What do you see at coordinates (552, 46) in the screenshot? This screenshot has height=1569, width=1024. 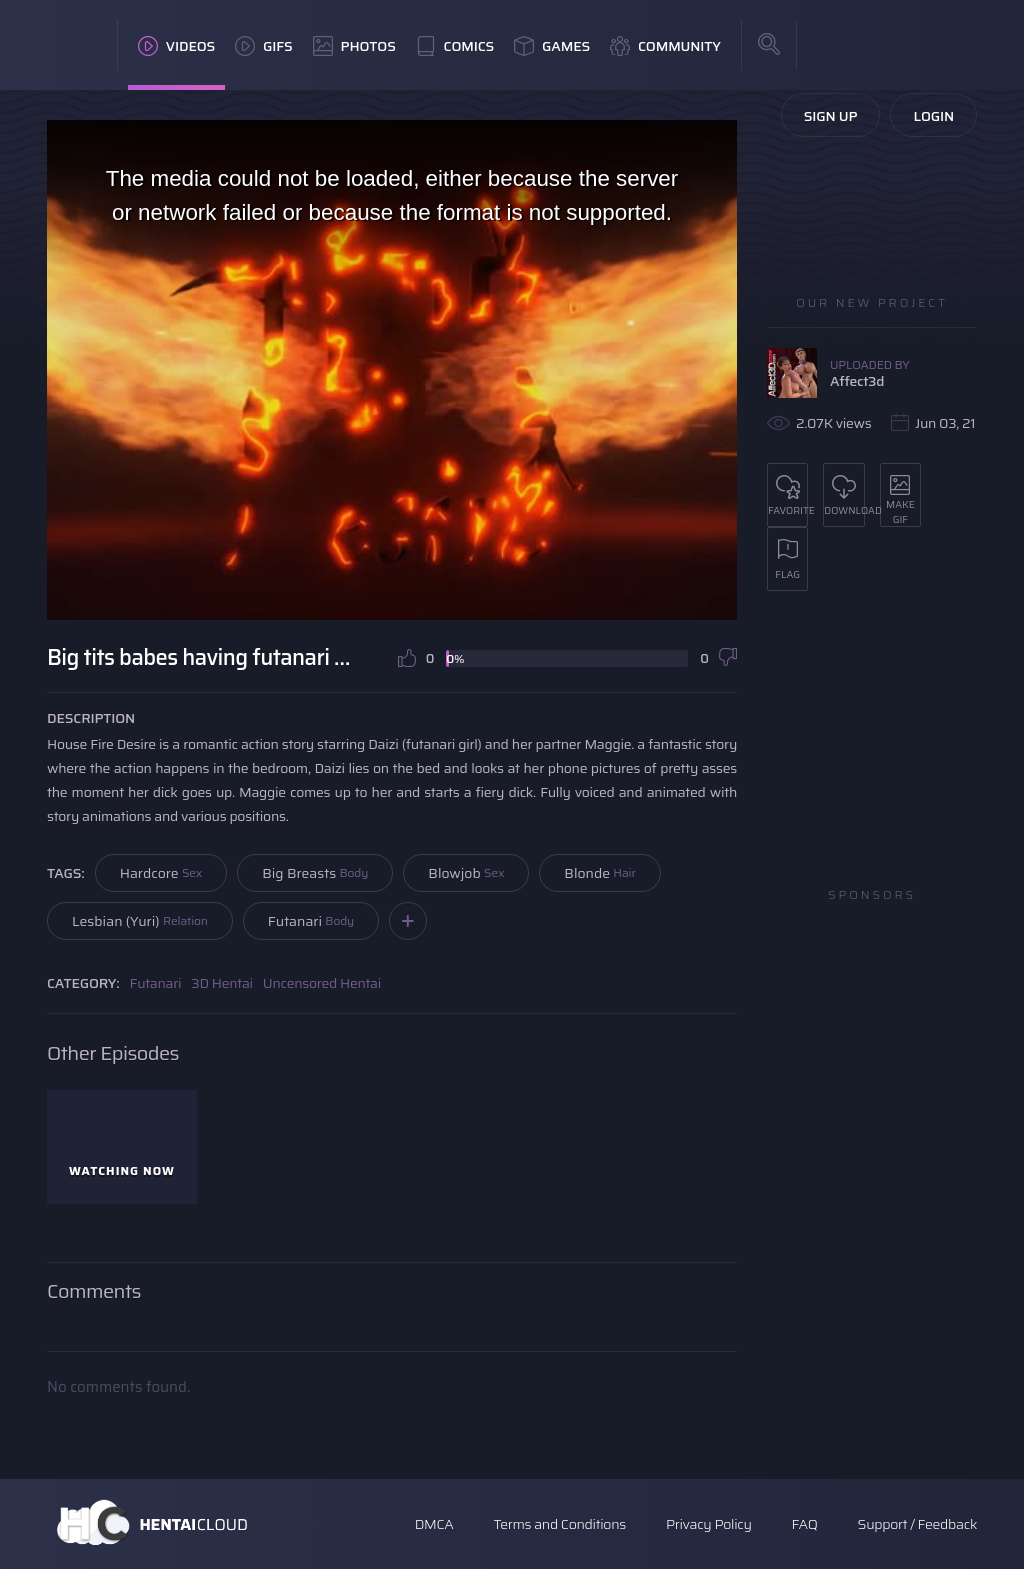 I see `Games` at bounding box center [552, 46].